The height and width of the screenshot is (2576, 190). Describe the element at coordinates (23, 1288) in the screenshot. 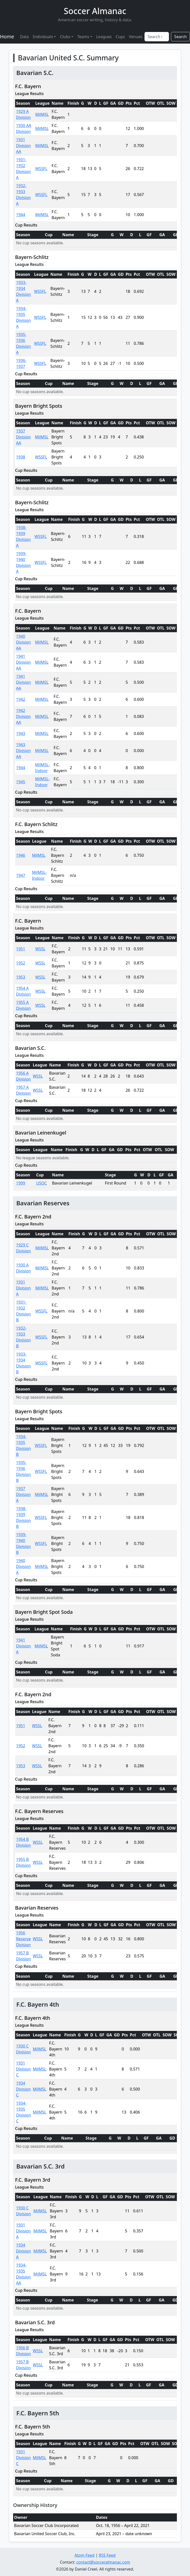

I see `1931 Division A` at that location.